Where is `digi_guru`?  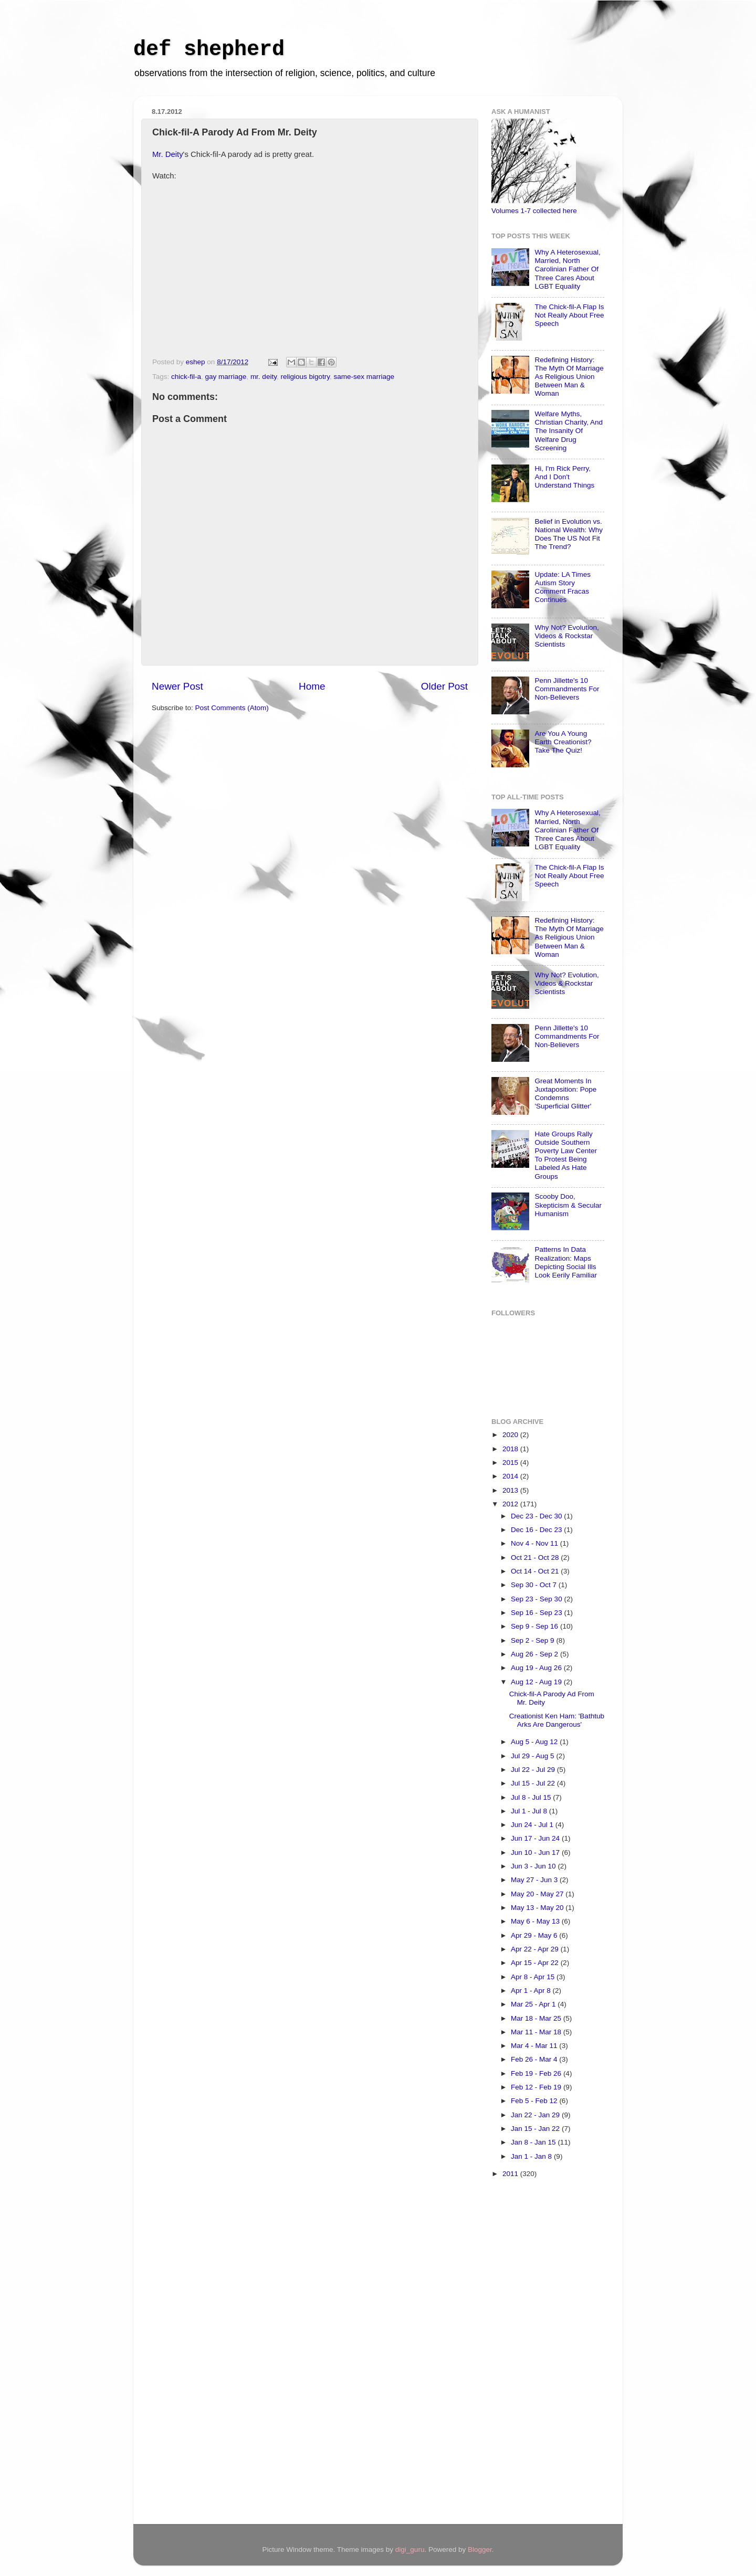 digi_guru is located at coordinates (410, 2549).